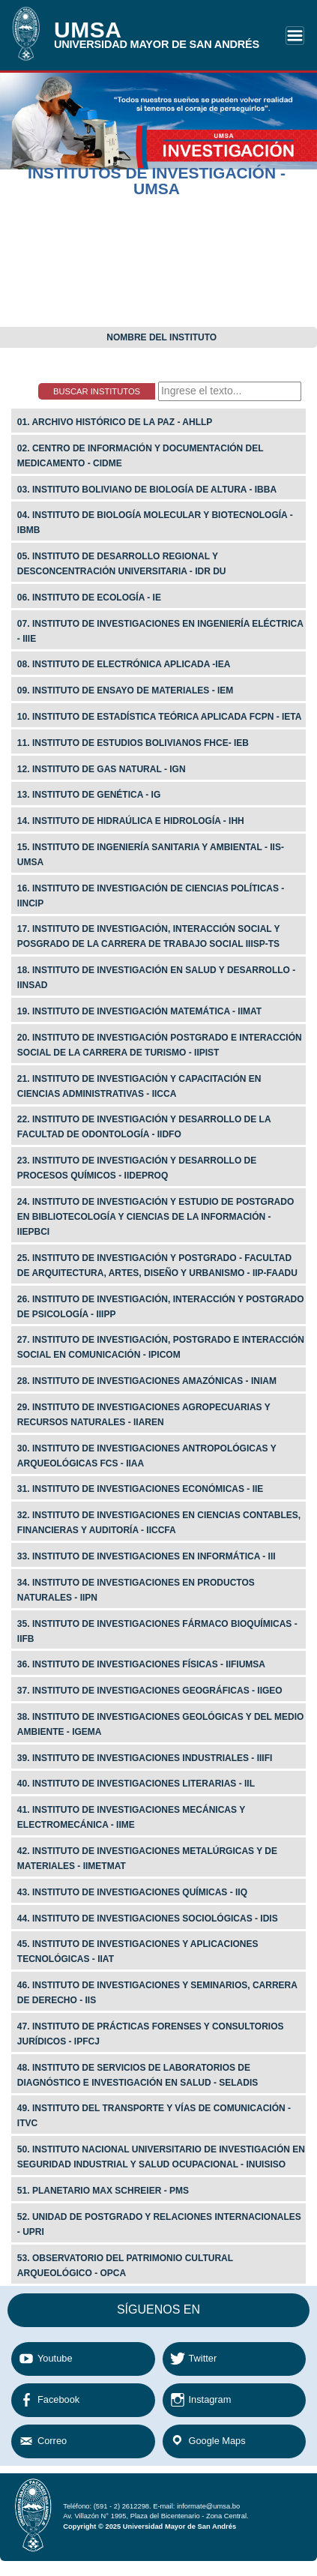 The height and width of the screenshot is (2576, 317). Describe the element at coordinates (141, 1664) in the screenshot. I see `36. Instituto de Investigaciones Físicas - IIFIumsa` at that location.